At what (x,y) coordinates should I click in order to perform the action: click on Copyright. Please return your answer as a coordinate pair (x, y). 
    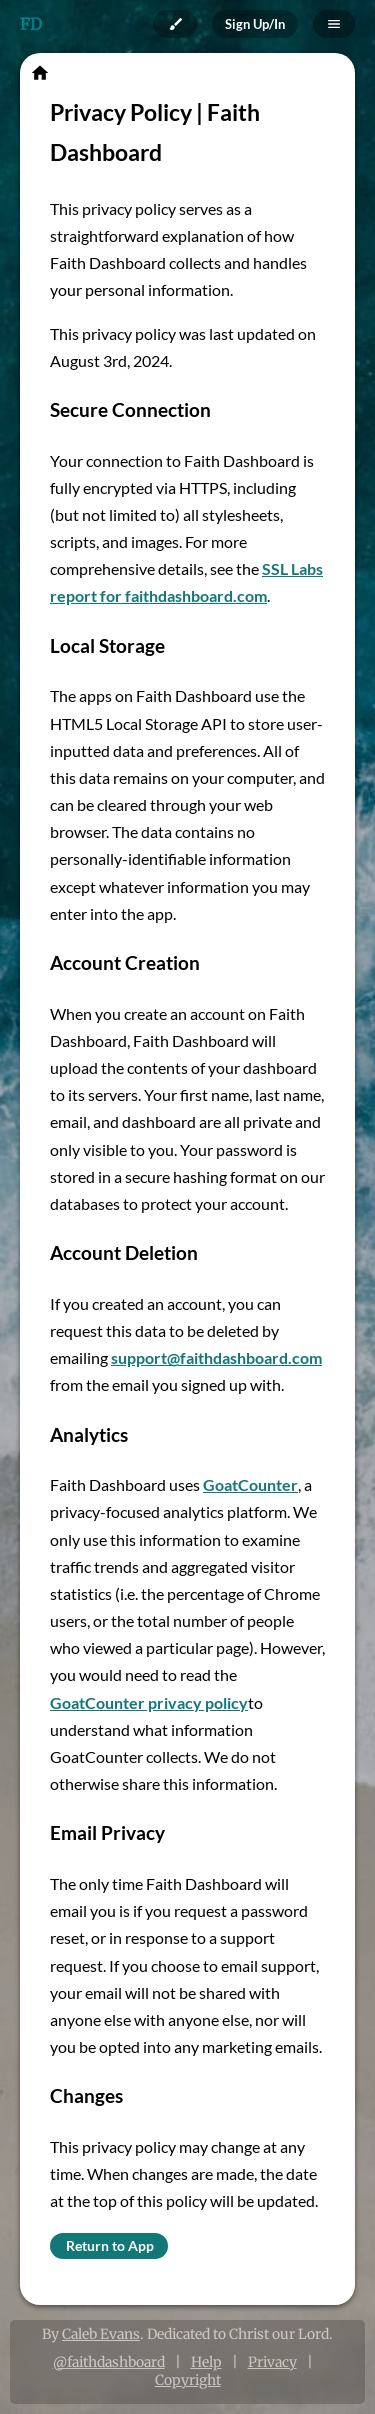
    Looking at the image, I should click on (188, 2380).